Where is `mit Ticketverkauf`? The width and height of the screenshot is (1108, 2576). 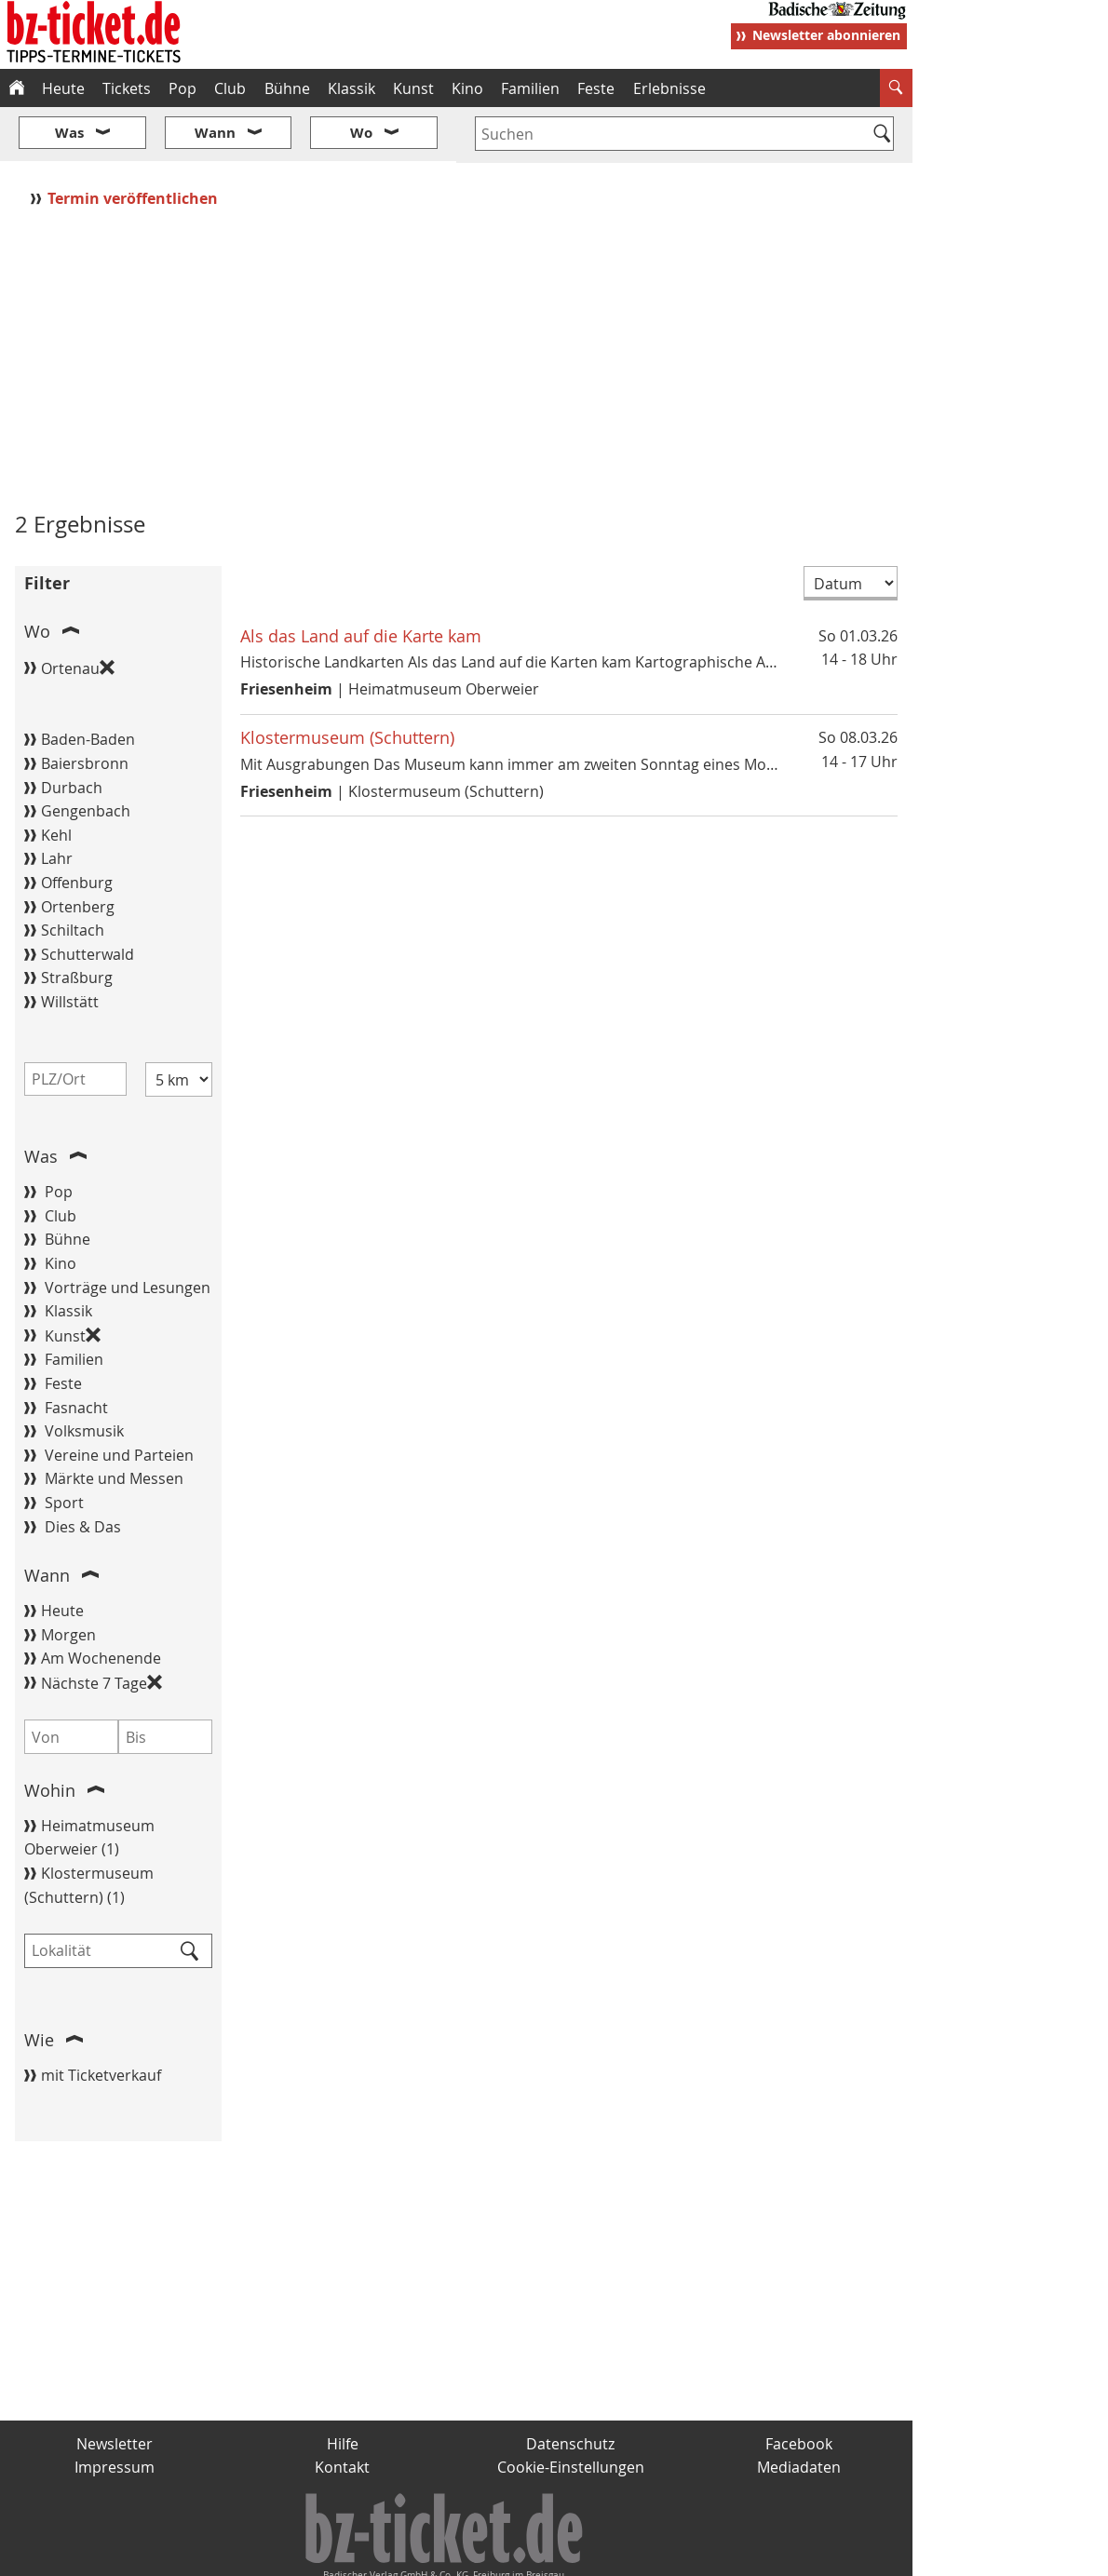
mit Ticketverkauf is located at coordinates (101, 2019).